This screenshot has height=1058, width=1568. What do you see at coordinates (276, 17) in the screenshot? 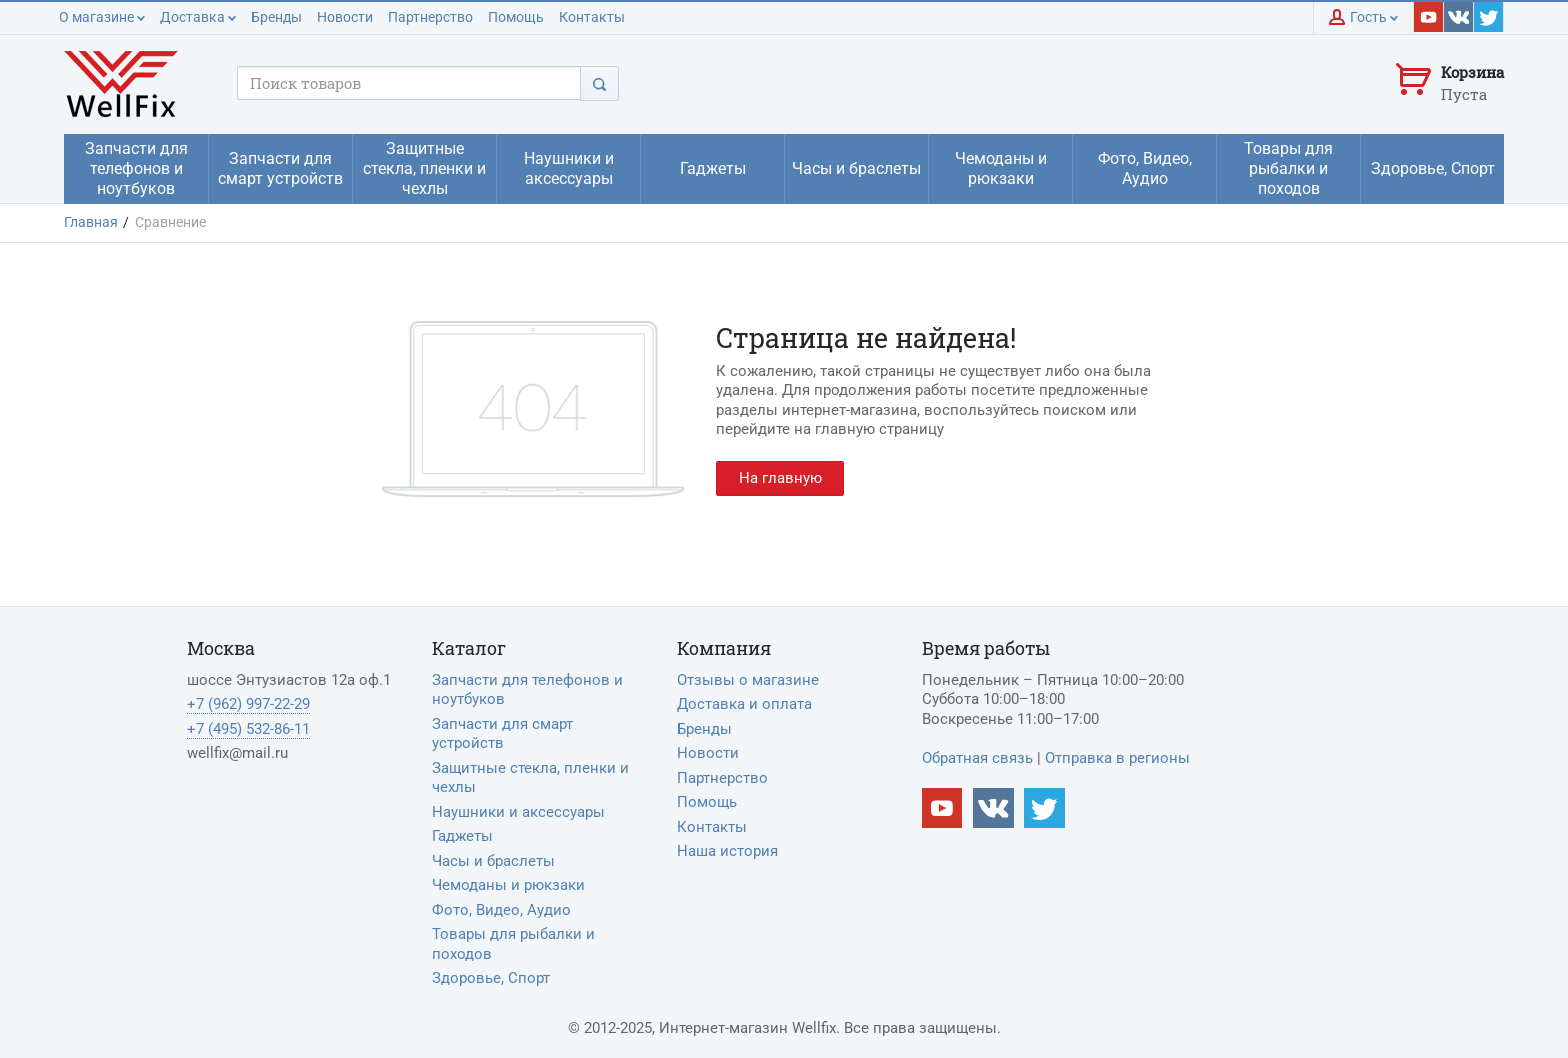
I see `Бренды` at bounding box center [276, 17].